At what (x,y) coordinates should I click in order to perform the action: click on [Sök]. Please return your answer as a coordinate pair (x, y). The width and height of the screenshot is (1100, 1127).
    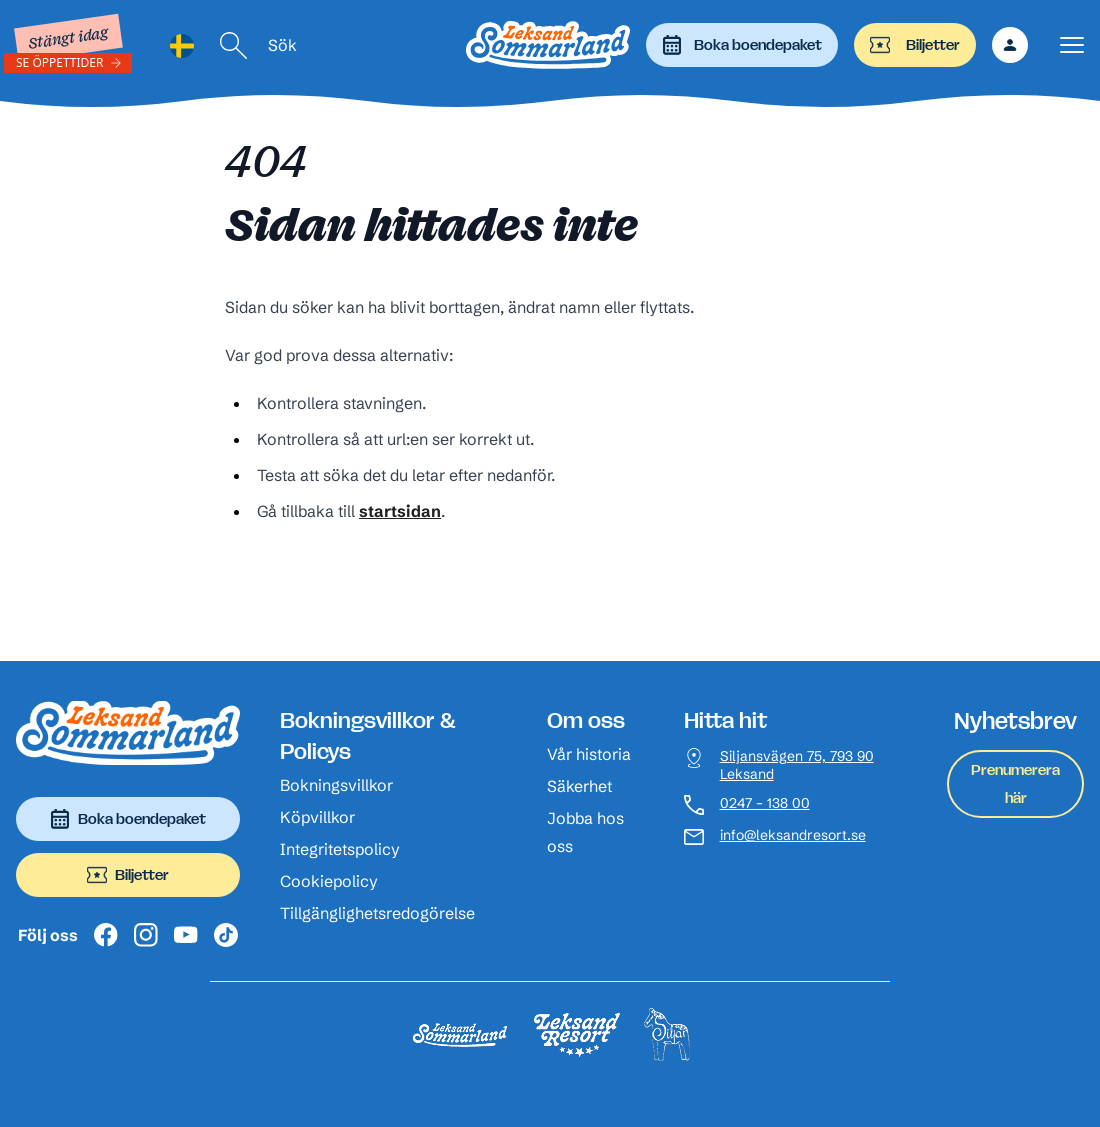
    Looking at the image, I should click on (234, 45).